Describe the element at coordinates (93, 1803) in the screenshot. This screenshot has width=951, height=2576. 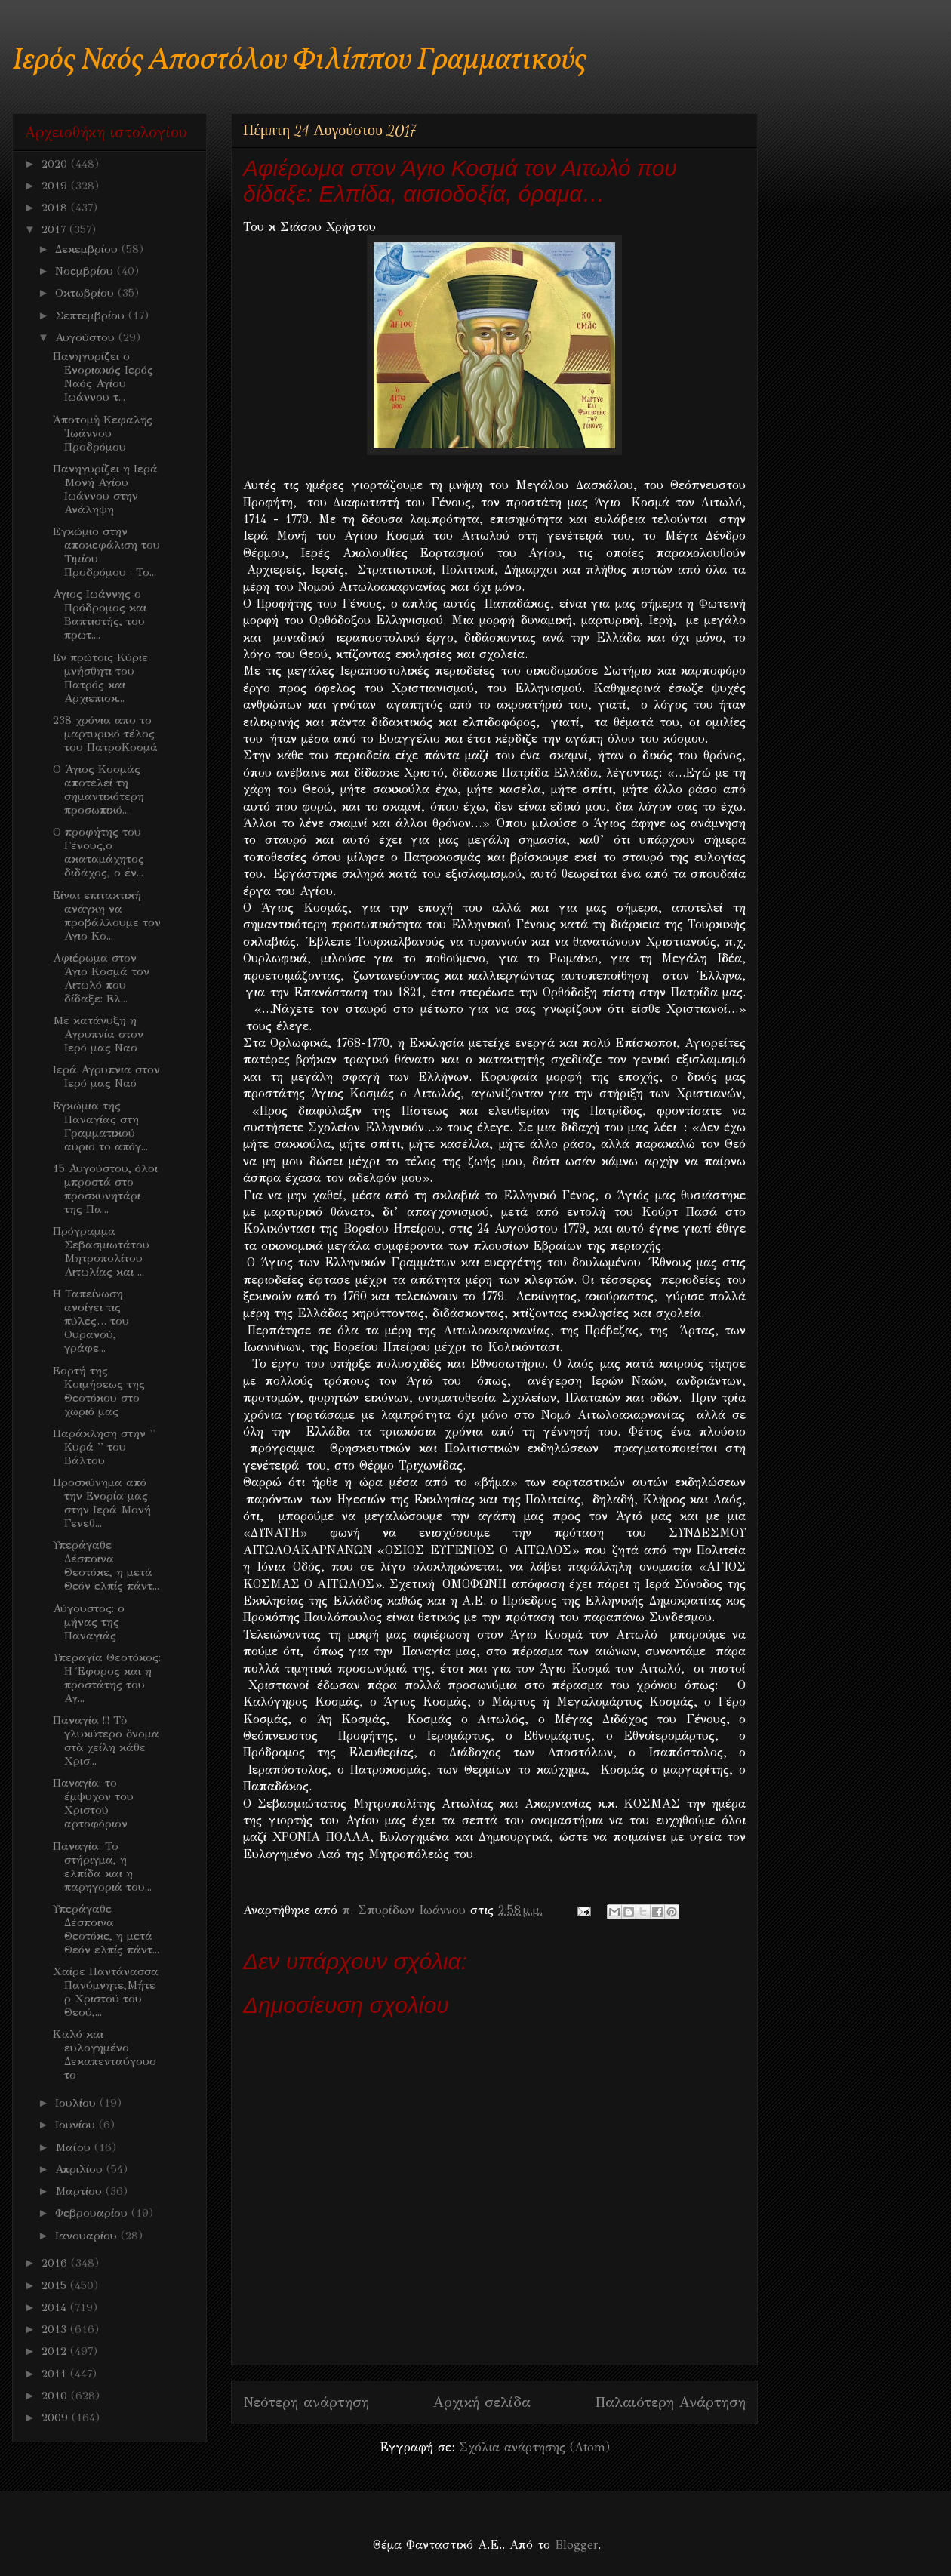
I see `Παναγία: το έμψυχον του Χριστού αρτοφόριον` at that location.